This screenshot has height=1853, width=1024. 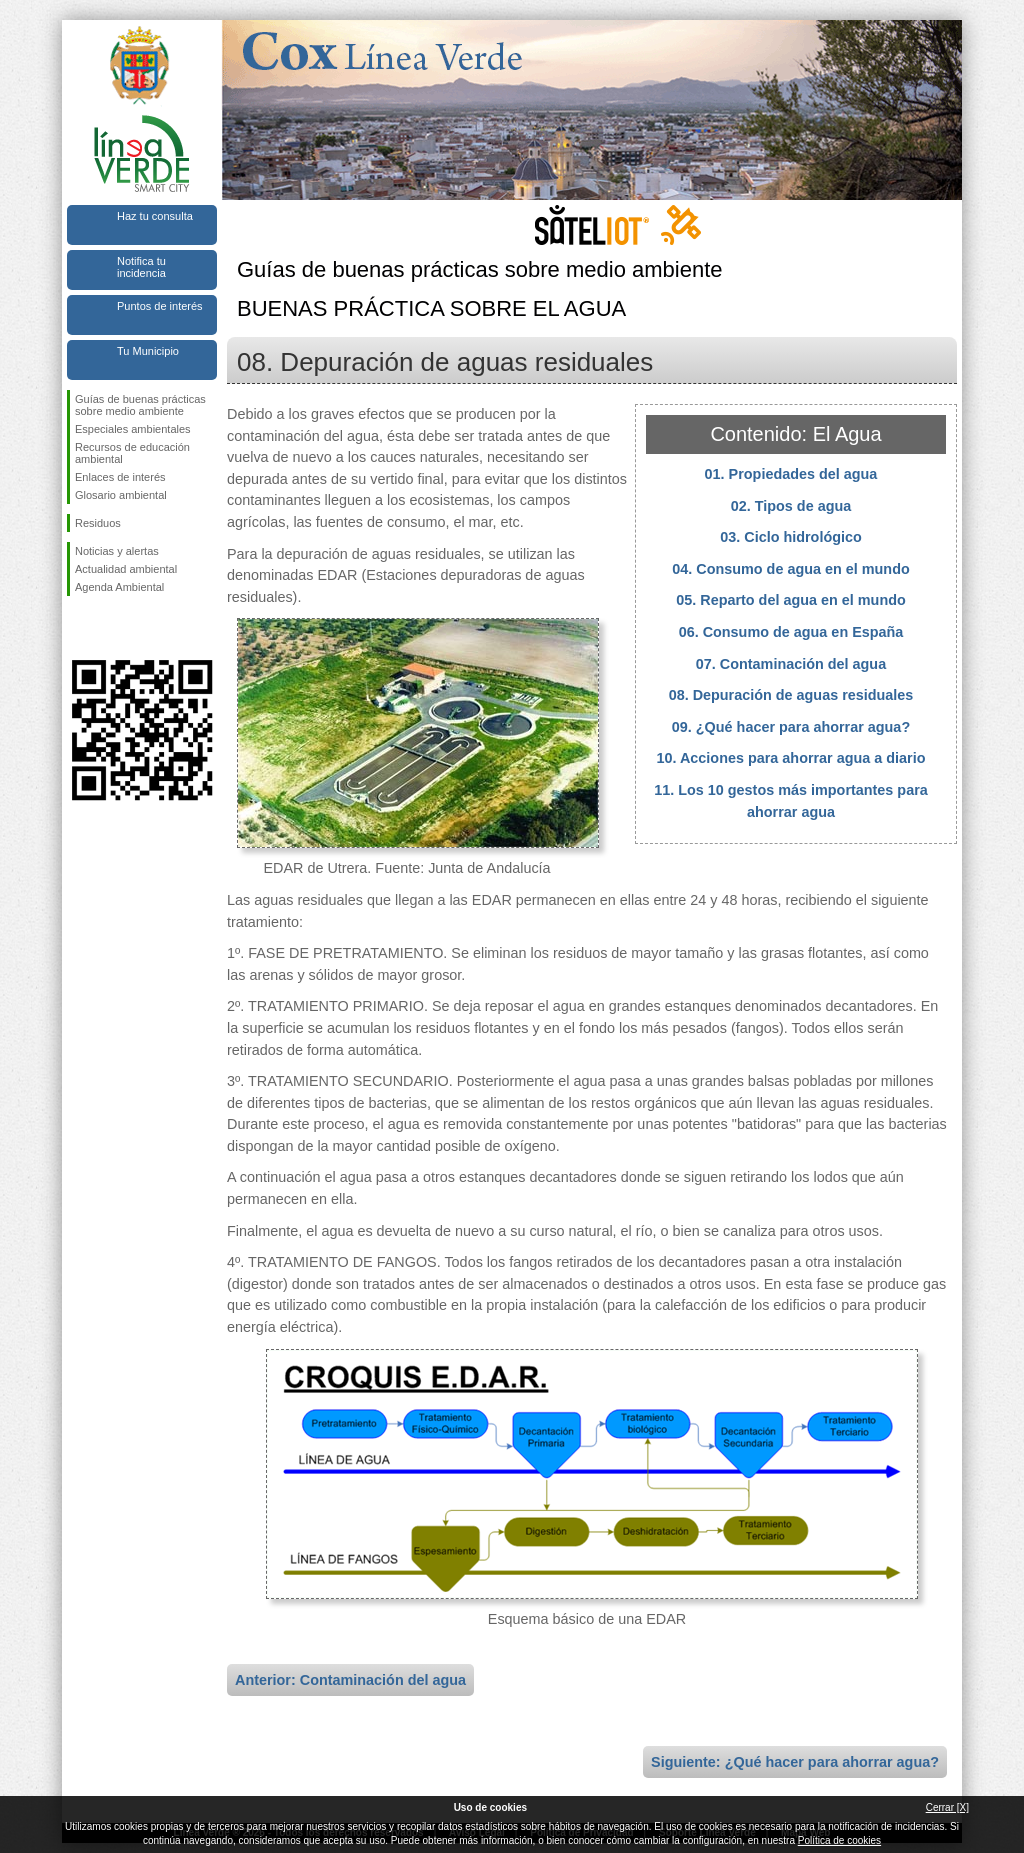 I want to click on Tu Municipio, so click(x=148, y=351).